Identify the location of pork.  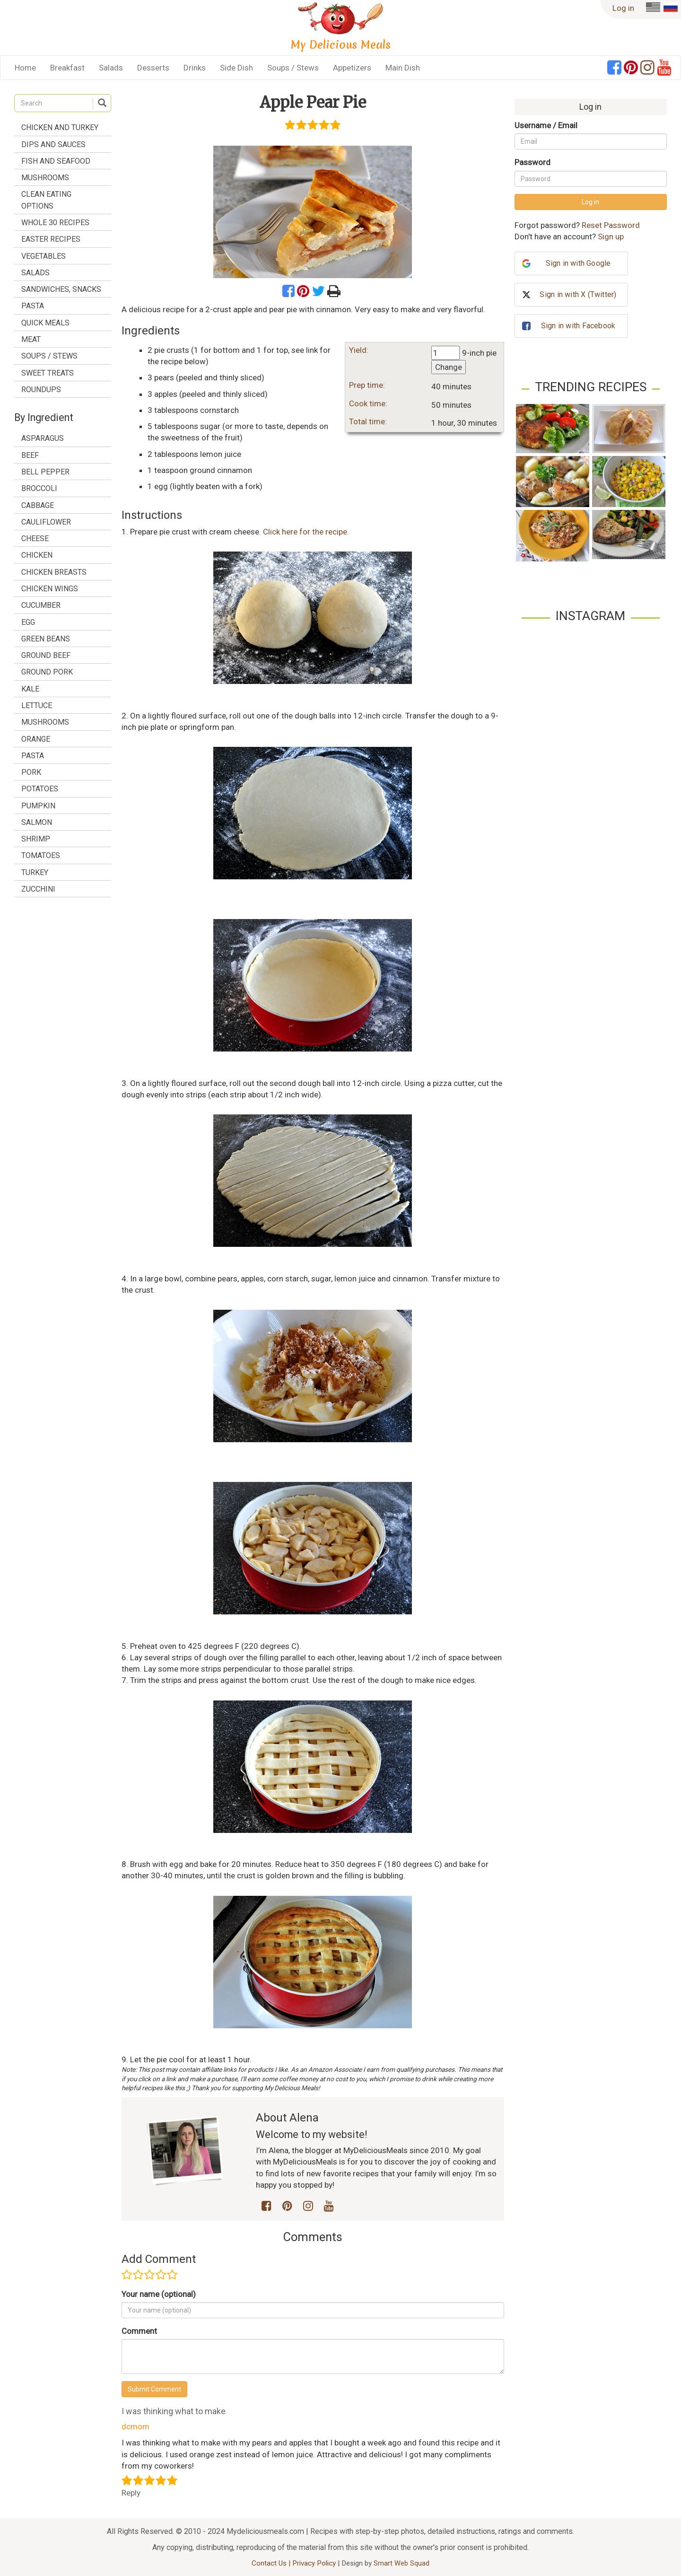
(31, 772).